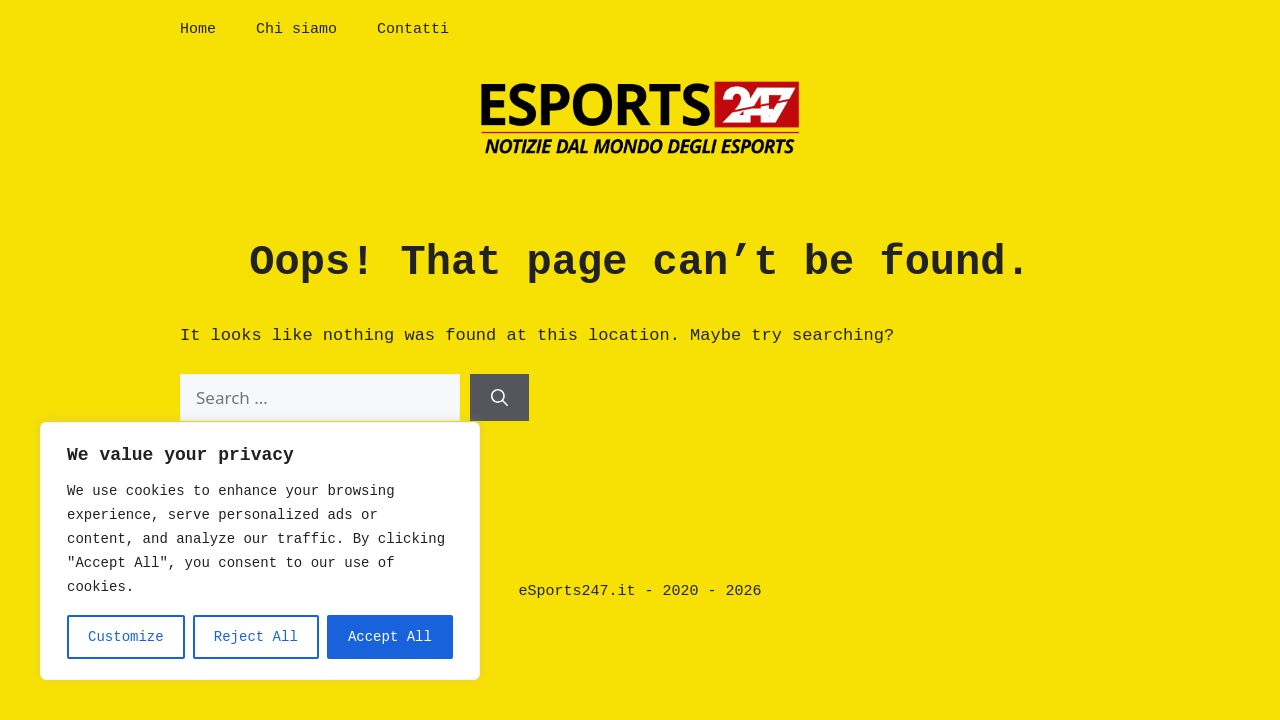 The height and width of the screenshot is (720, 1280). Describe the element at coordinates (499, 398) in the screenshot. I see `[Search]` at that location.